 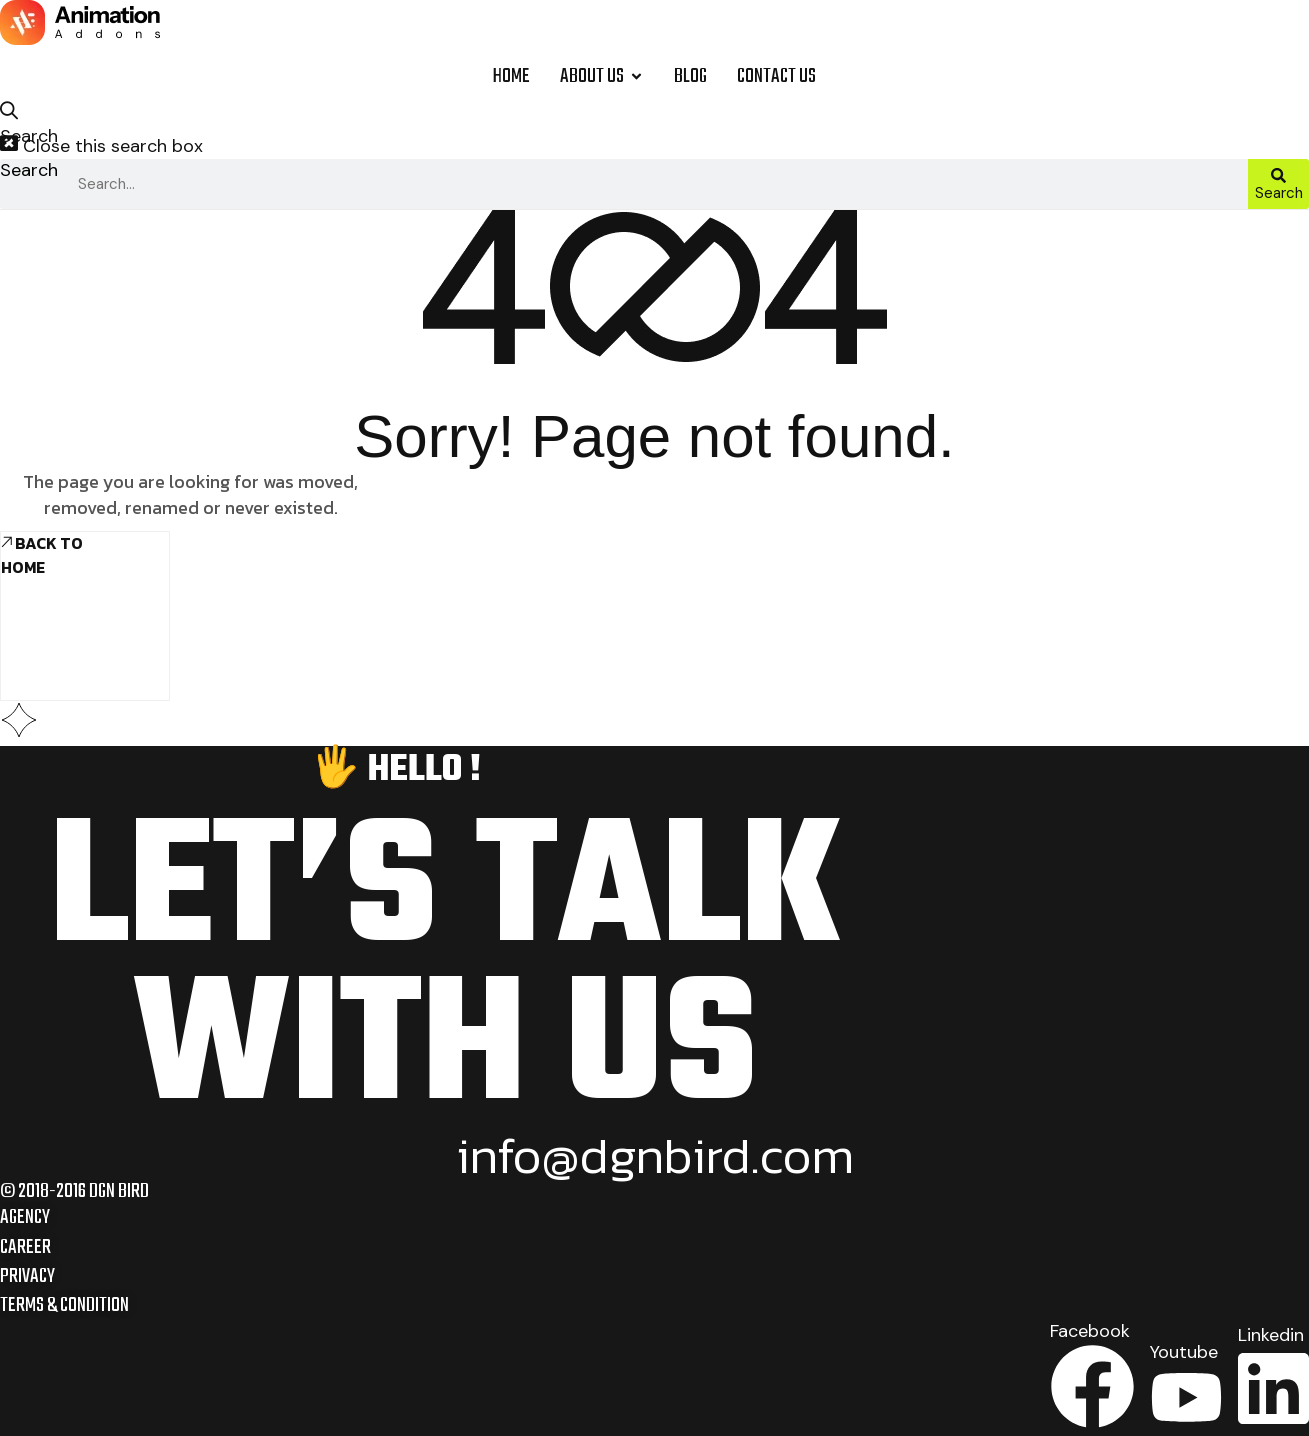 What do you see at coordinates (42, 555) in the screenshot?
I see `Back To Home` at bounding box center [42, 555].